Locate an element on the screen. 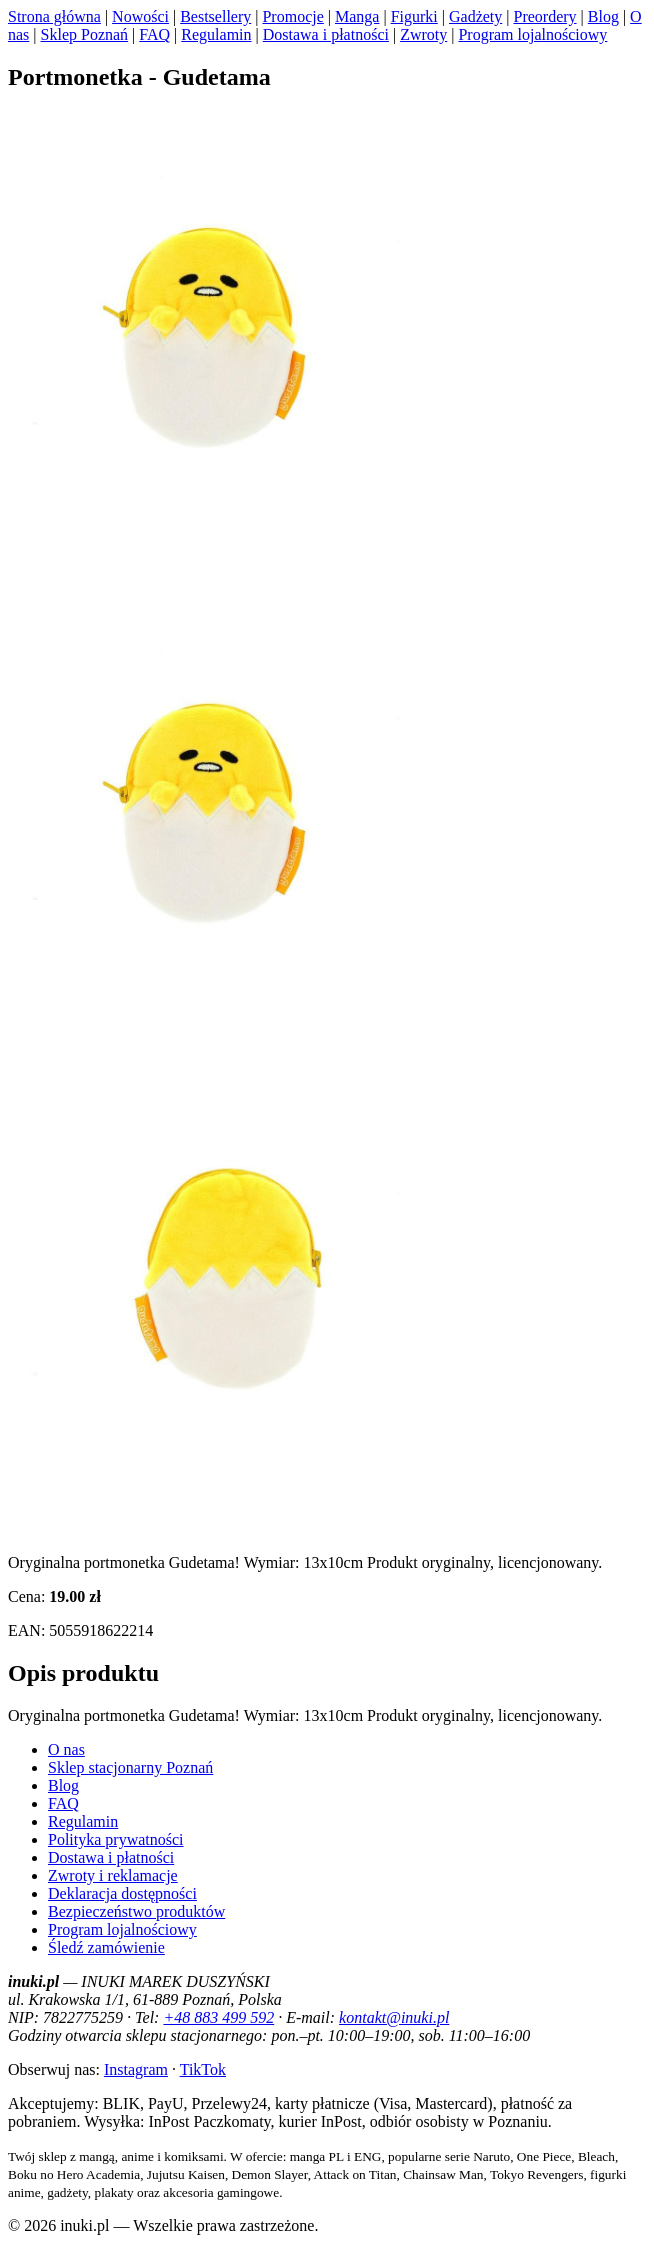 The image size is (654, 2251). Strona główna is located at coordinates (54, 16).